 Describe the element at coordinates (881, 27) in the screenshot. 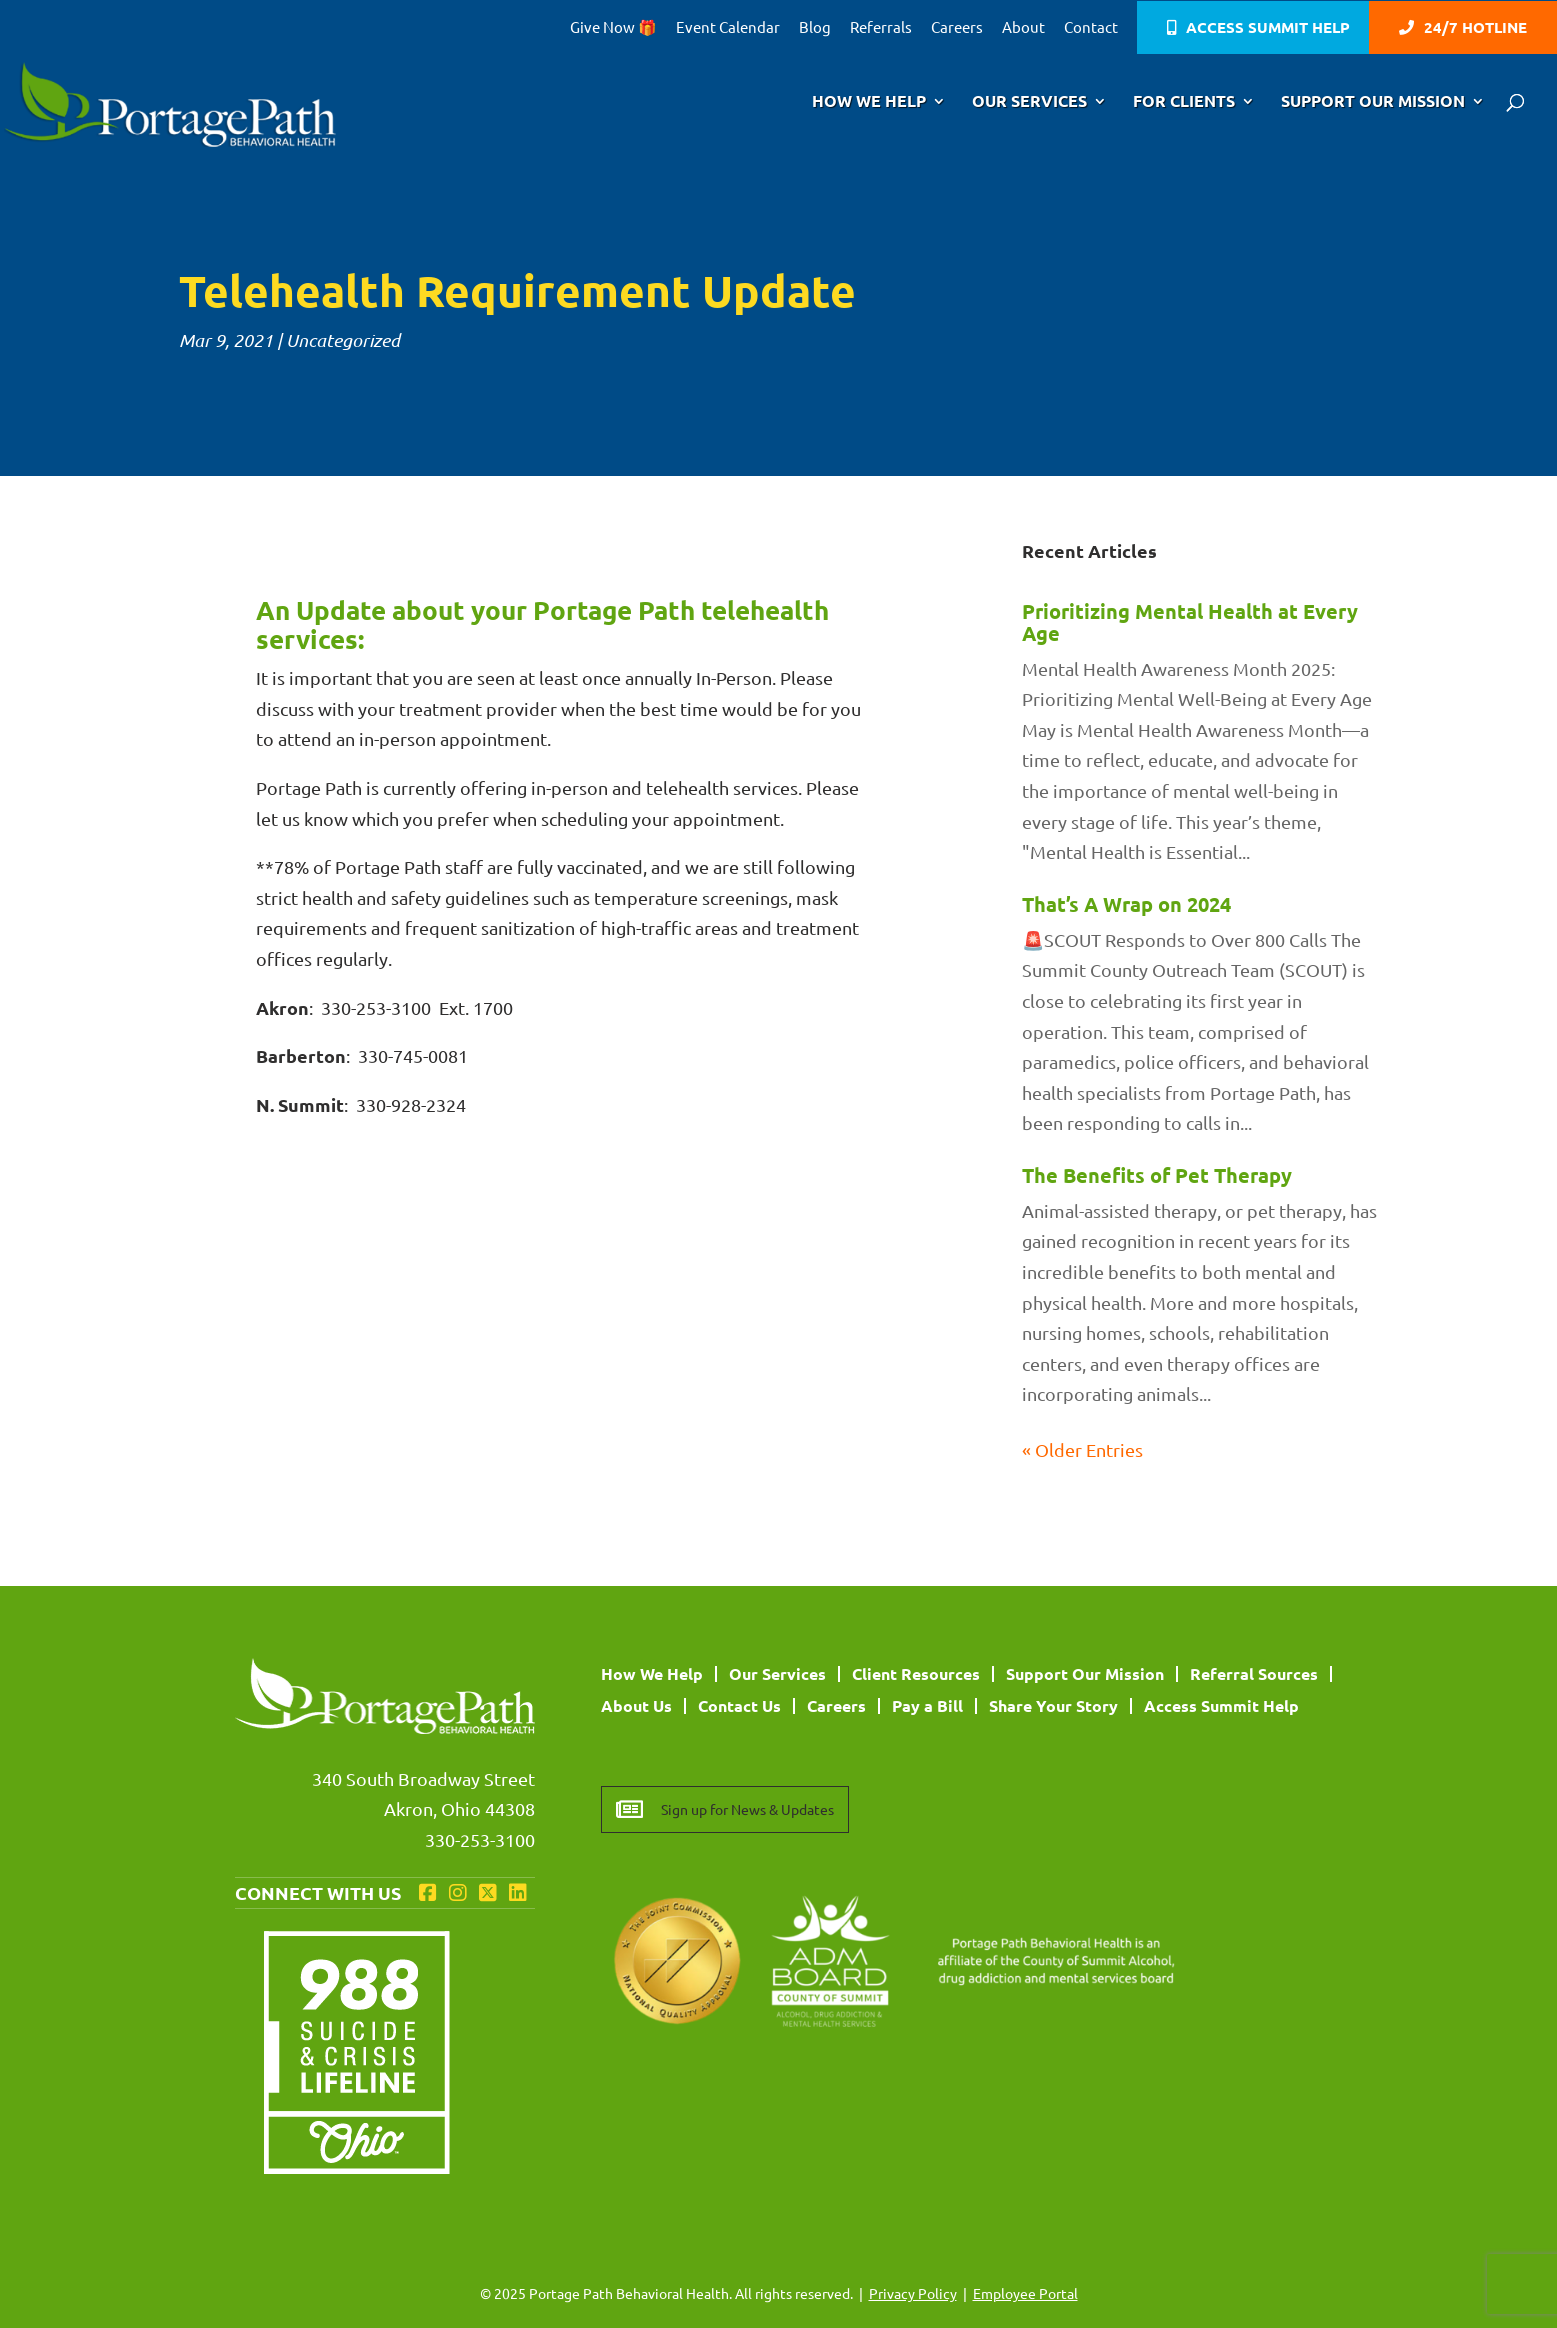

I see `Referrals` at that location.